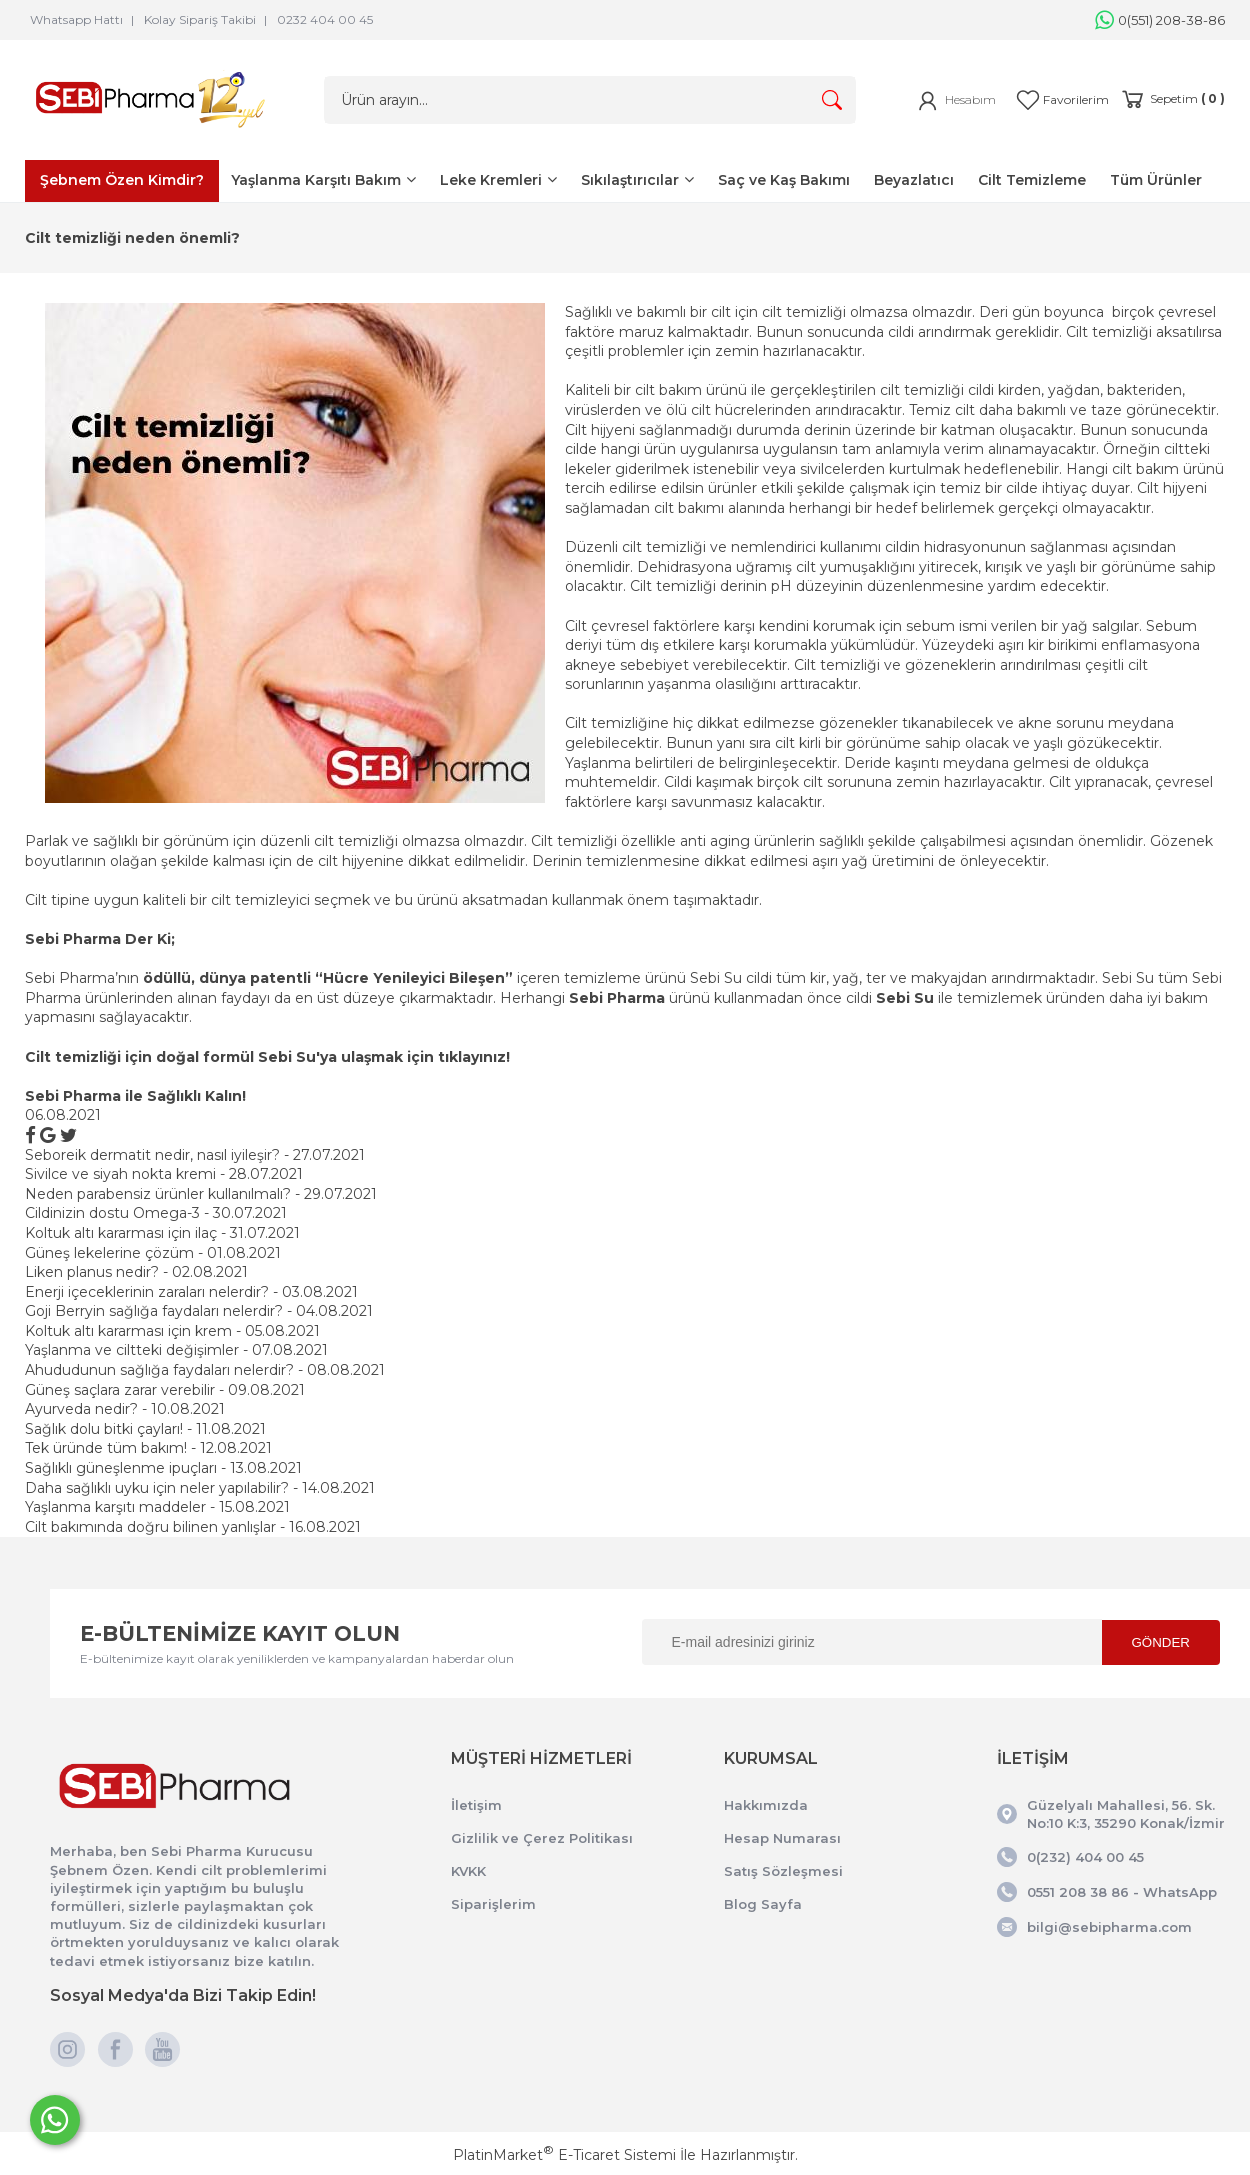 This screenshot has height=2175, width=1250. I want to click on Sağlık dolu bitki çayları! - 11.08.2021, so click(145, 1429).